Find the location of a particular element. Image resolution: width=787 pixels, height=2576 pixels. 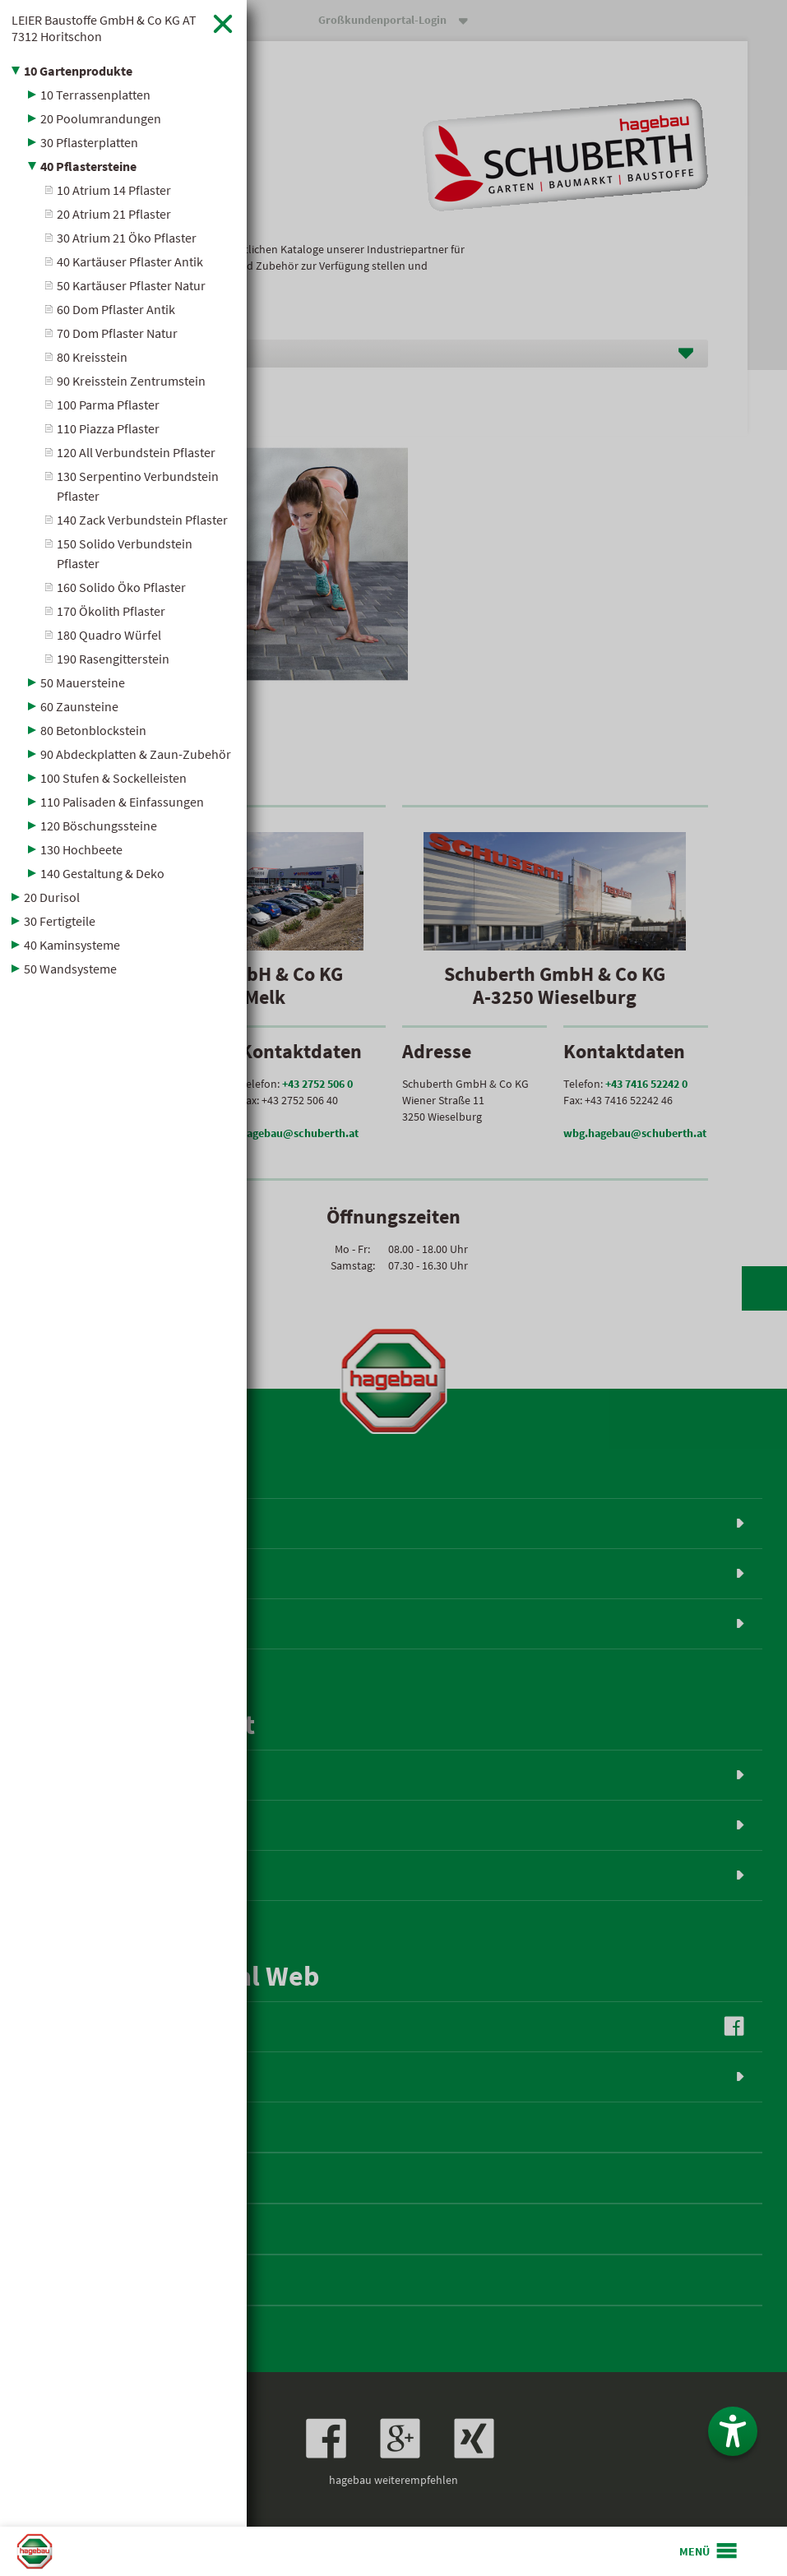

LEIER Baustoffe GmbH & Co KG is located at coordinates (104, 28).